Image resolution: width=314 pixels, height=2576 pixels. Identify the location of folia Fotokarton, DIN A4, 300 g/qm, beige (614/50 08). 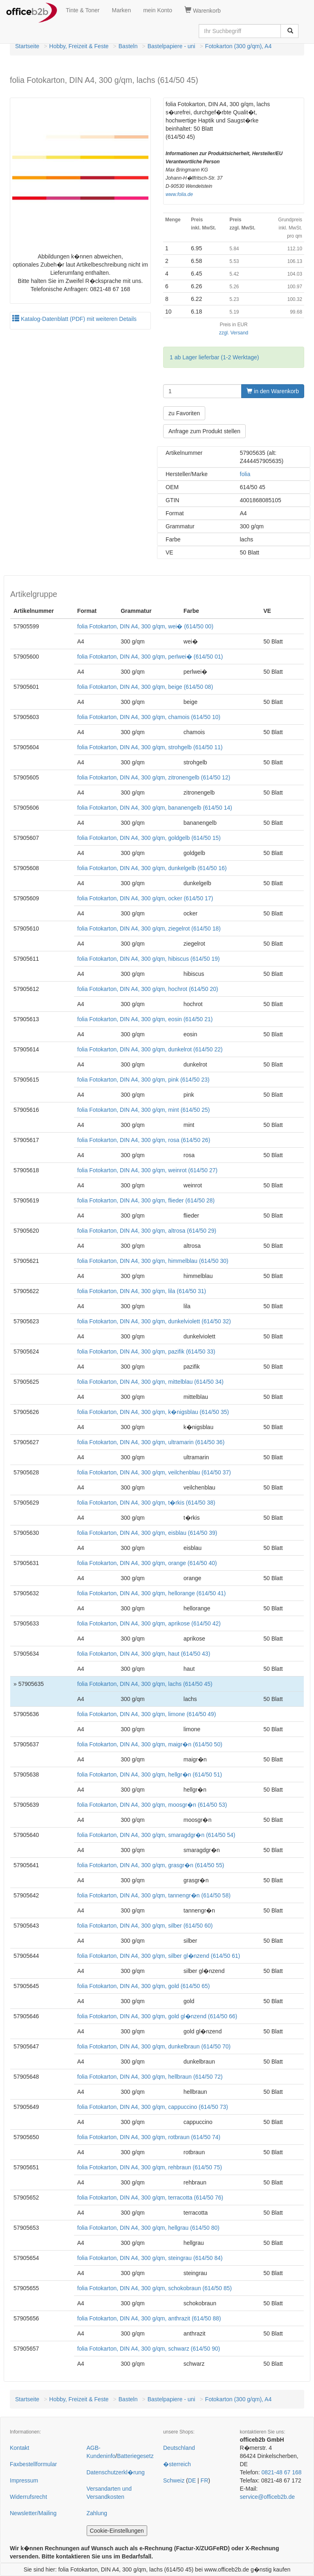
(145, 687).